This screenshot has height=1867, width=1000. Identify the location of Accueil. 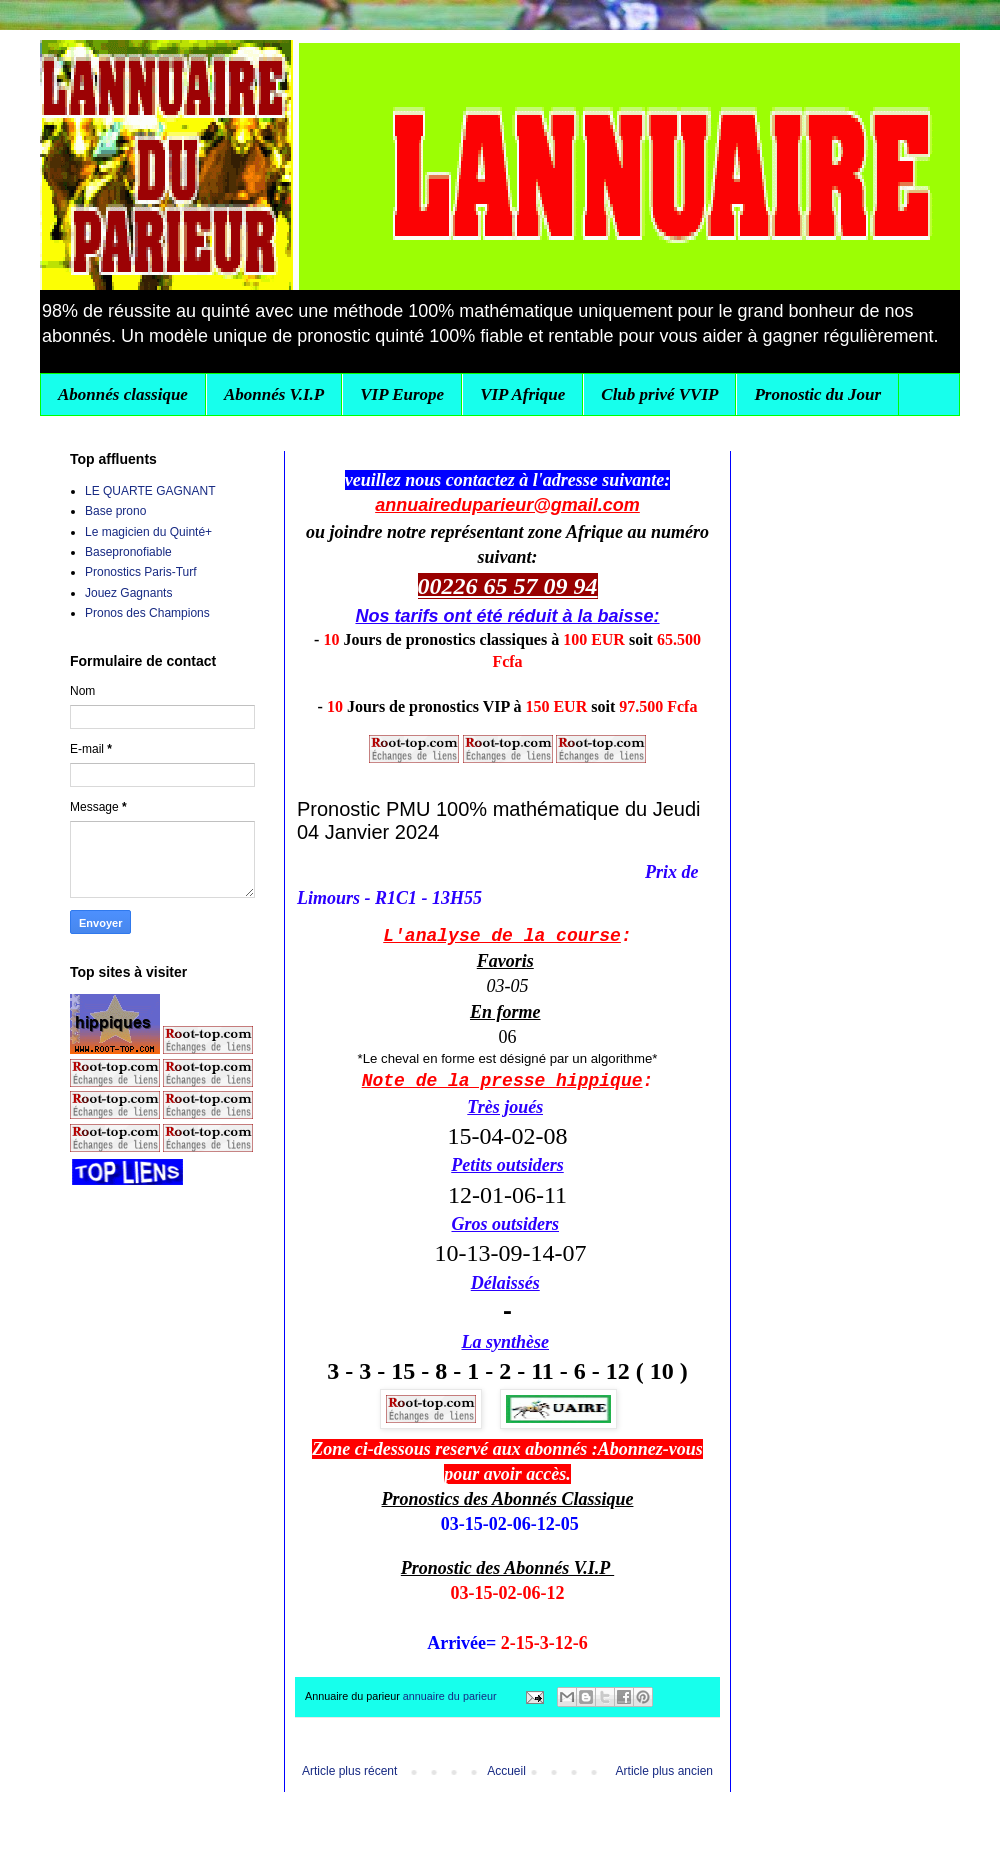
(506, 1771).